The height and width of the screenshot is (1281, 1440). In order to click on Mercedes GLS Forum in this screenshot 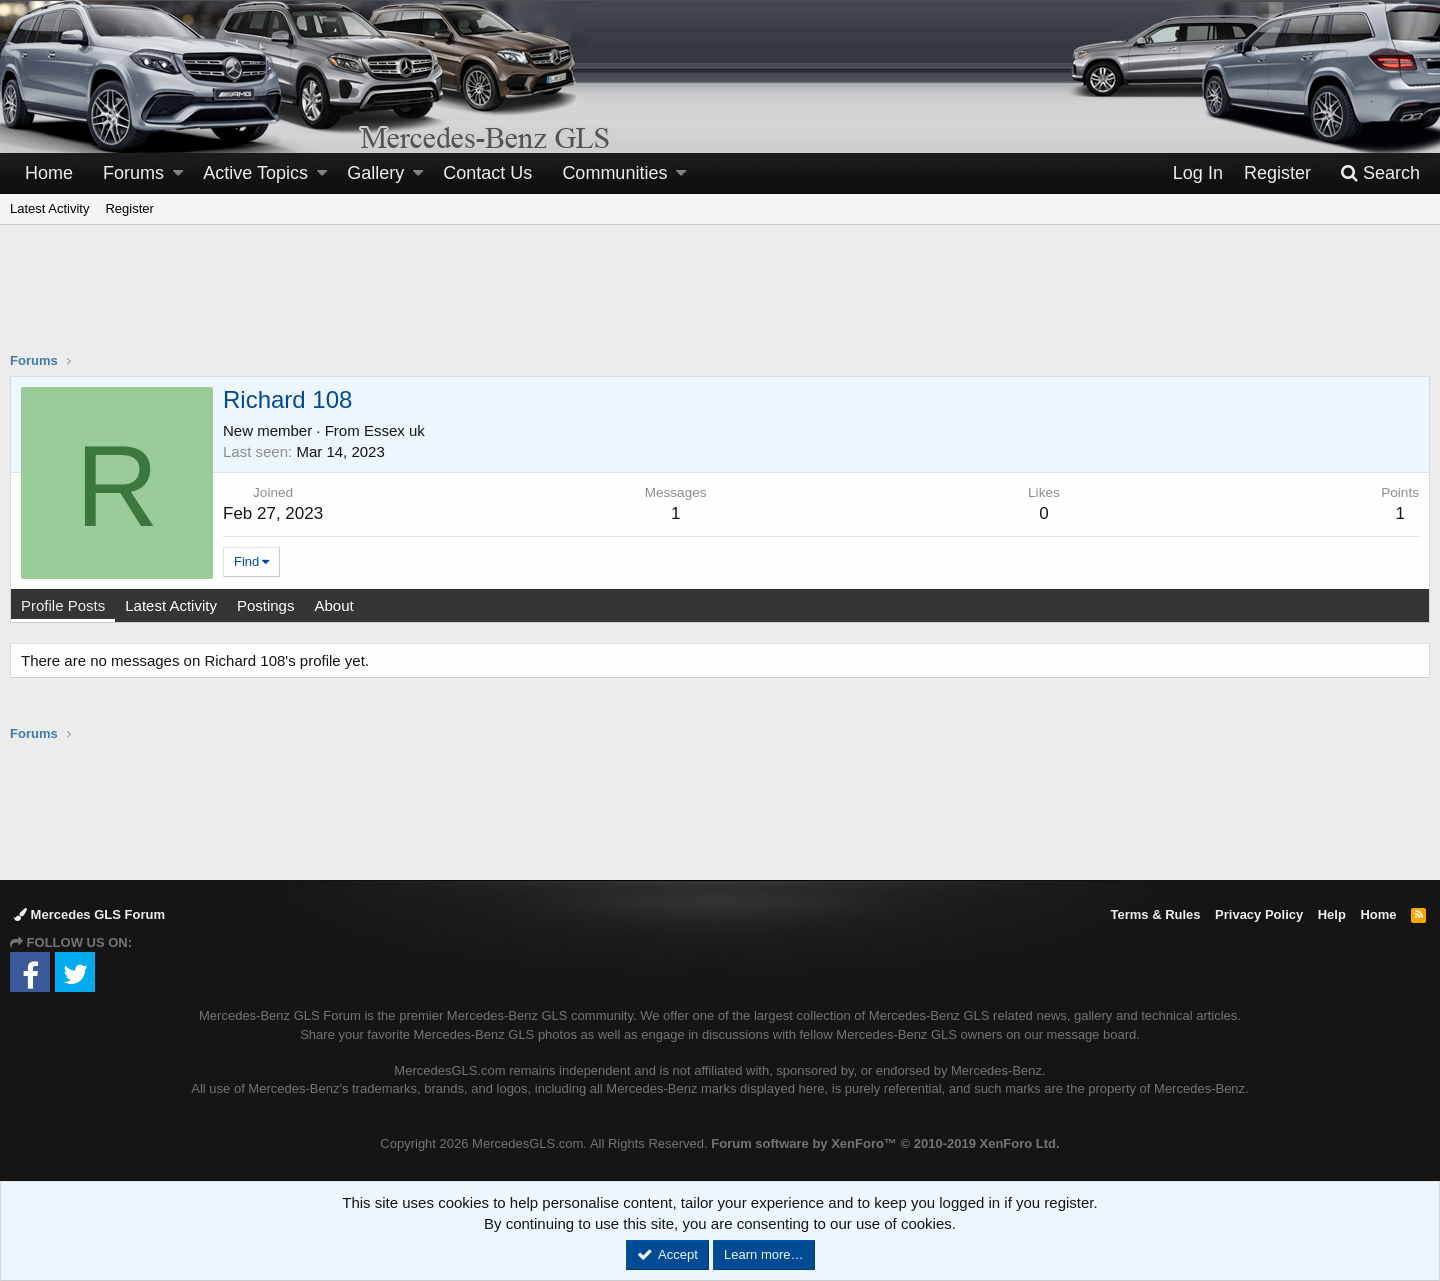, I will do `click(89, 914)`.